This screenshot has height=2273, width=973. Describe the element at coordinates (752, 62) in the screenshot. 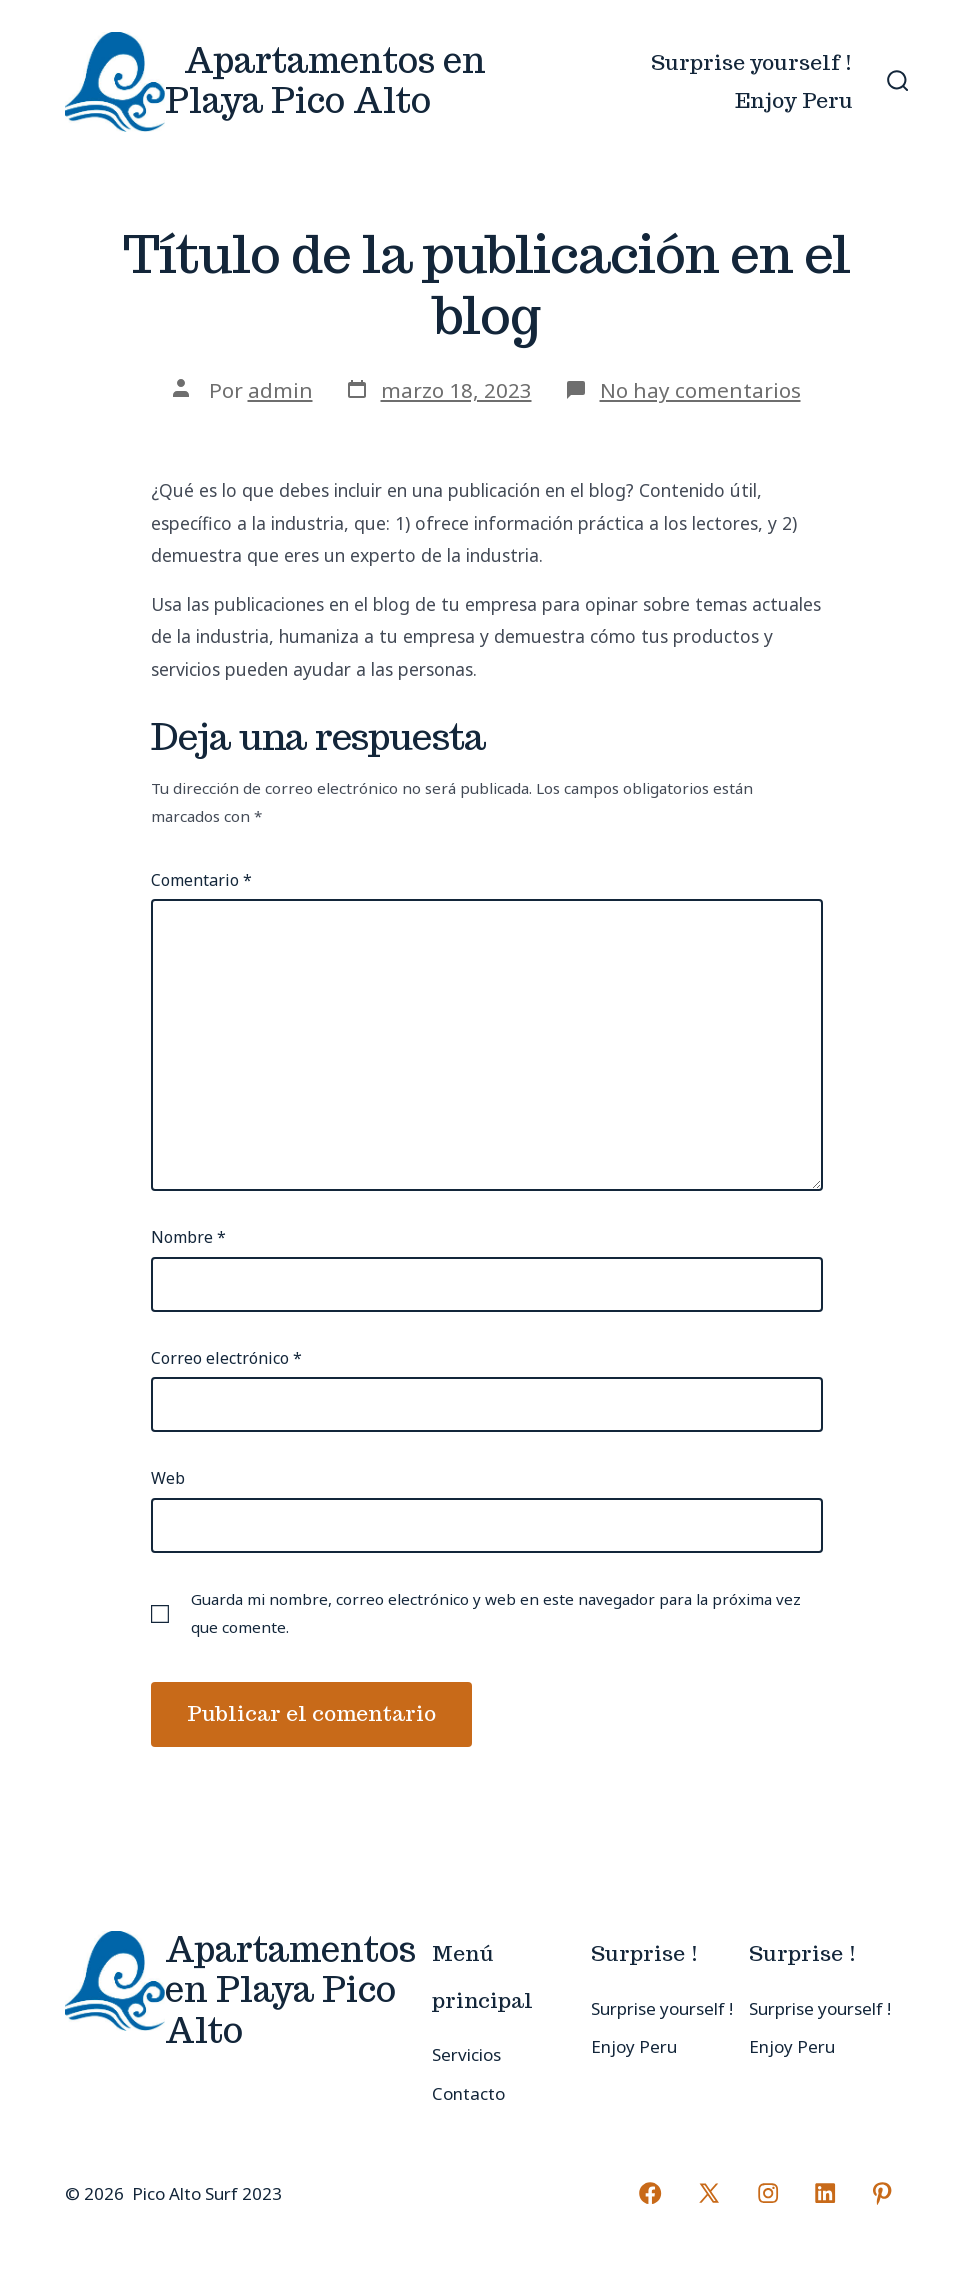

I see `Surprise yourself !` at that location.